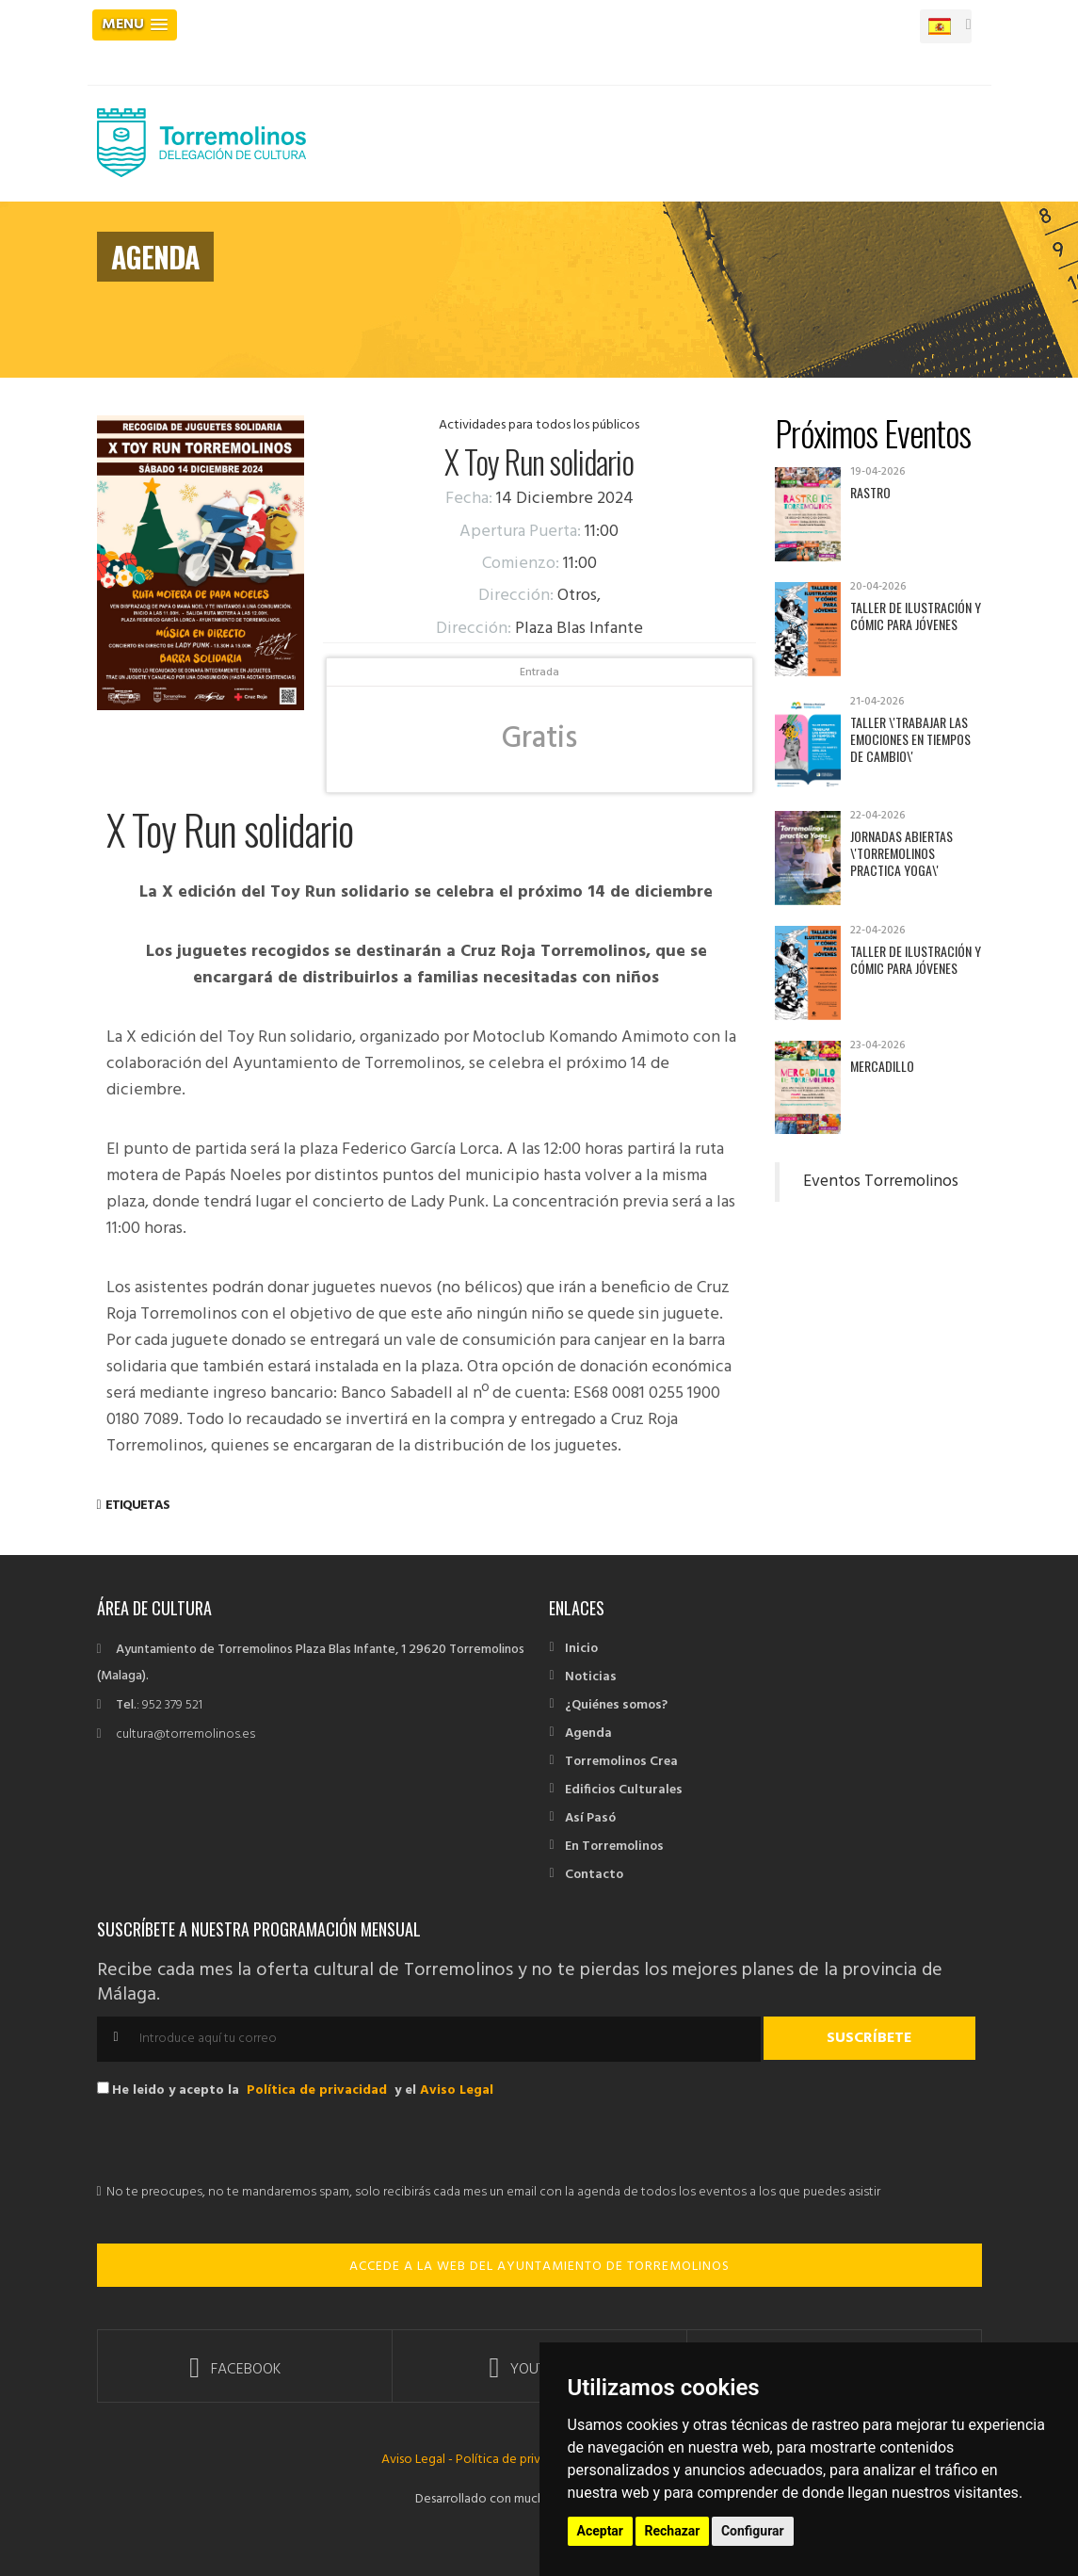 This screenshot has width=1078, height=2576. Describe the element at coordinates (915, 615) in the screenshot. I see `Taller de Ilustración y Cómic para jóvenes` at that location.